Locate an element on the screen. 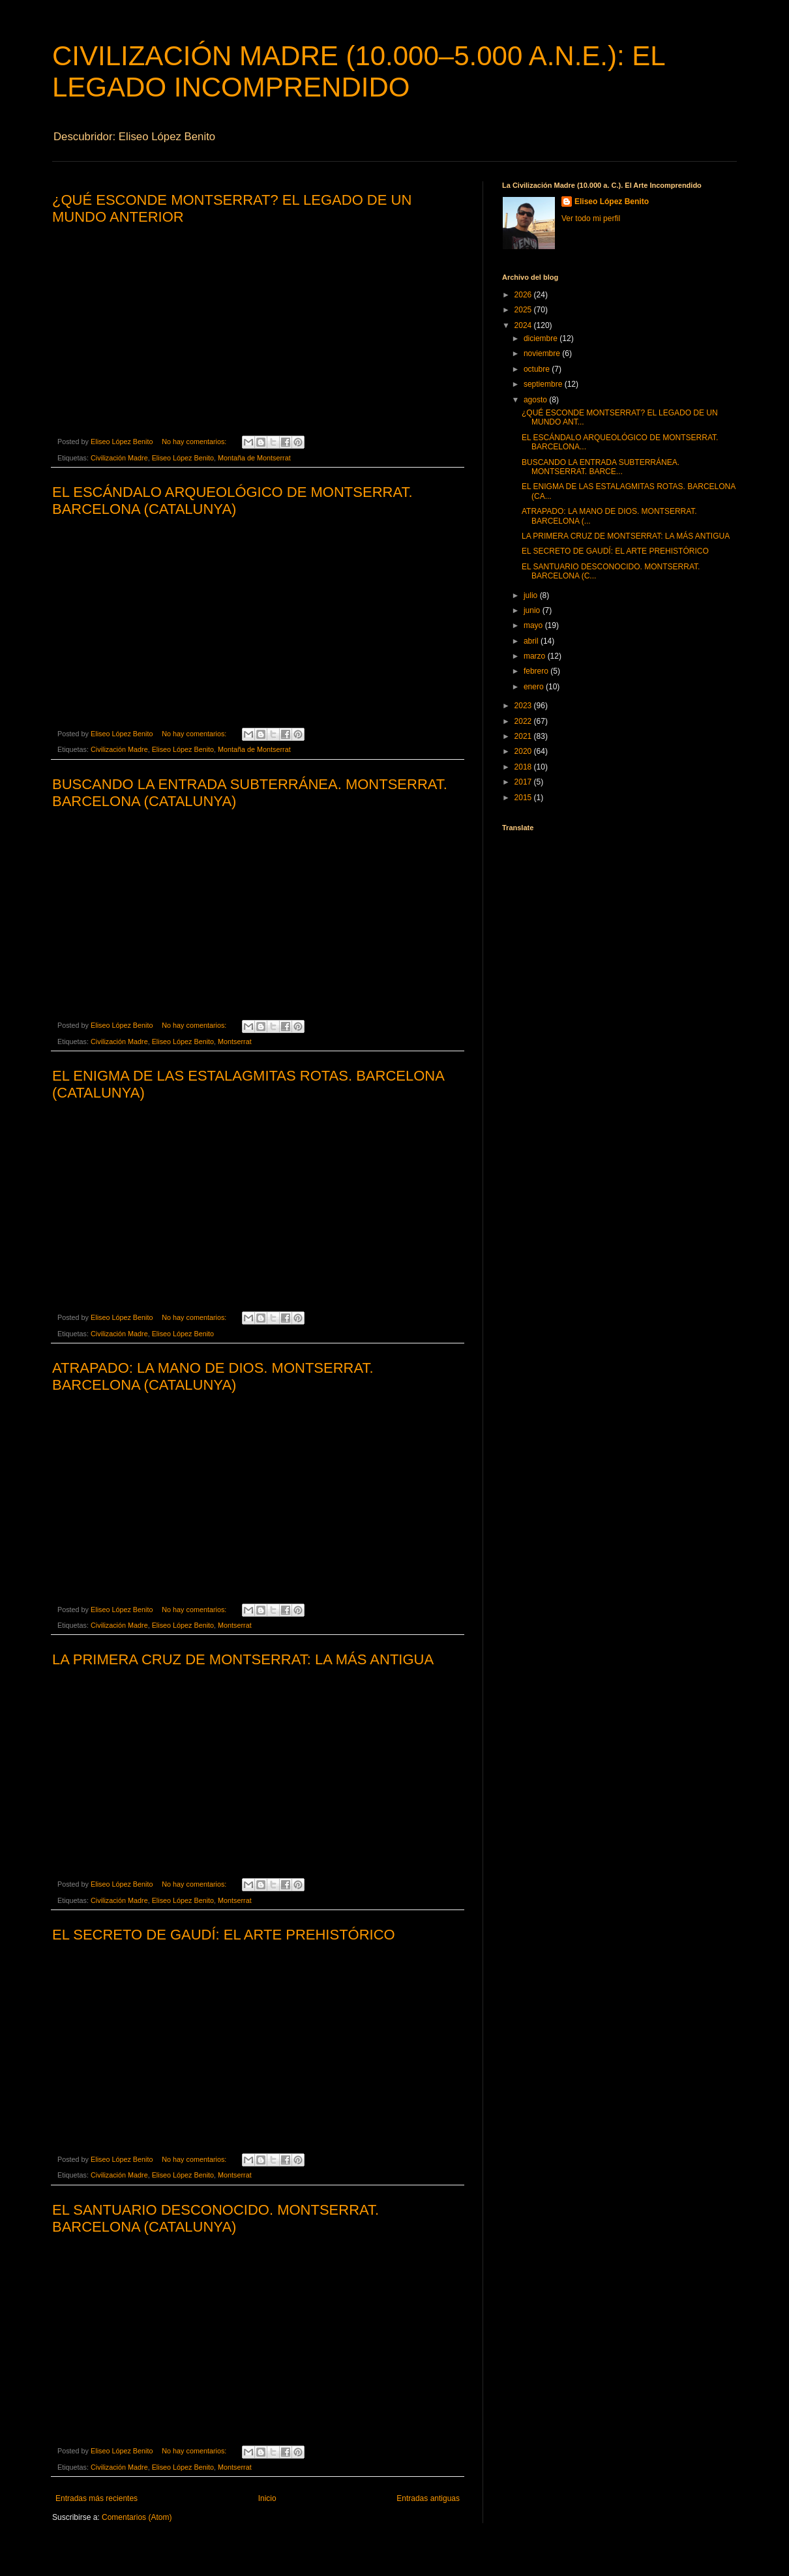 The image size is (789, 2576). CIVILIZACIÓN MADRE (10.000–5.000 A.N.E.): EL LEGADO INCOMPRENDIDO is located at coordinates (358, 71).